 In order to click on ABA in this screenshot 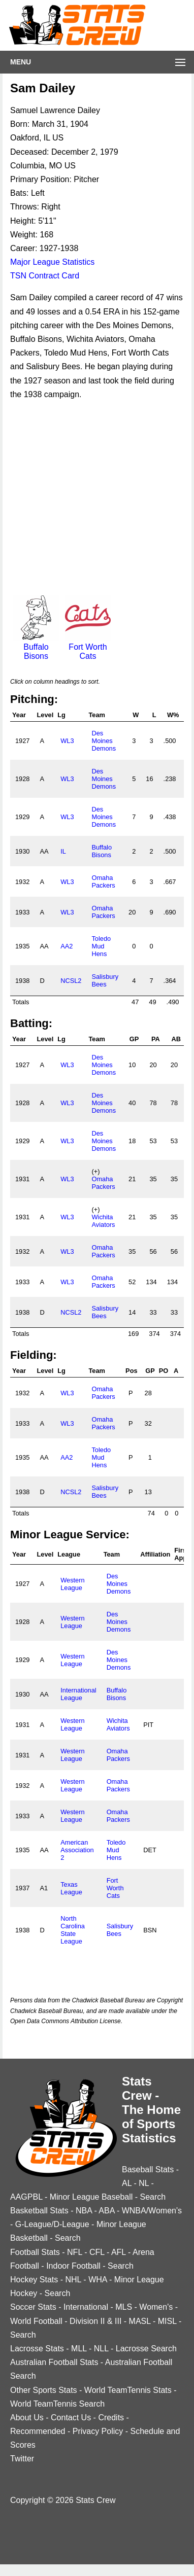, I will do `click(106, 2210)`.